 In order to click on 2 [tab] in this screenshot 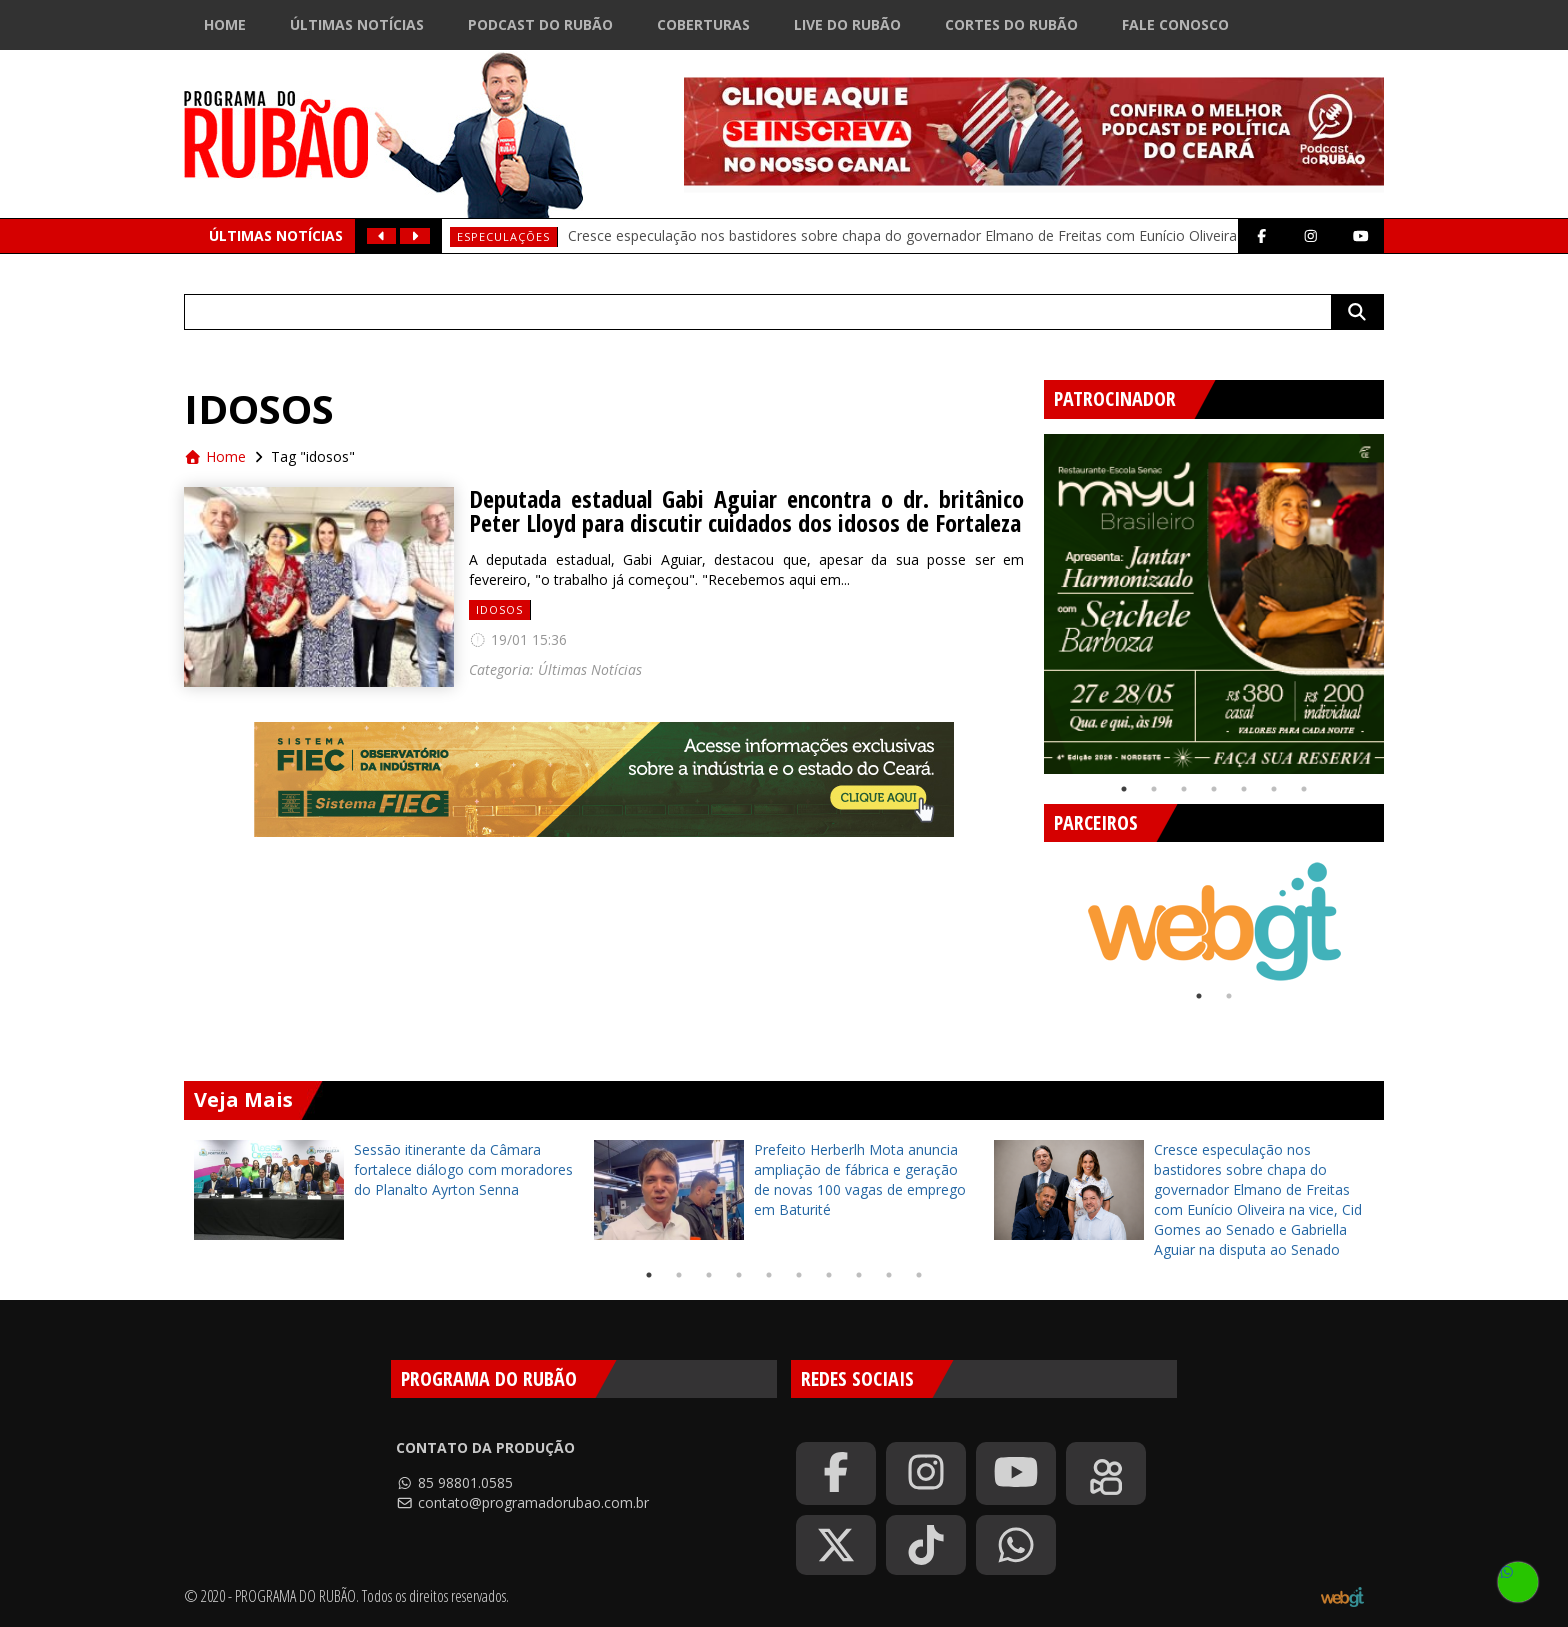, I will do `click(1154, 789)`.